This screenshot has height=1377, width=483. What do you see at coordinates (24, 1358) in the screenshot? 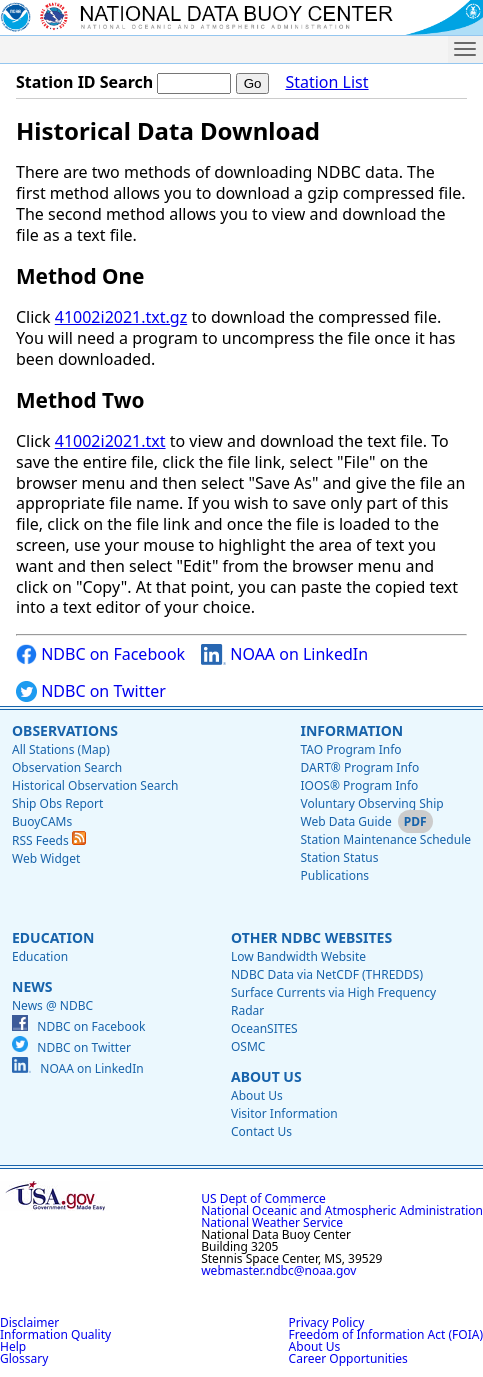
I see `Glossary` at bounding box center [24, 1358].